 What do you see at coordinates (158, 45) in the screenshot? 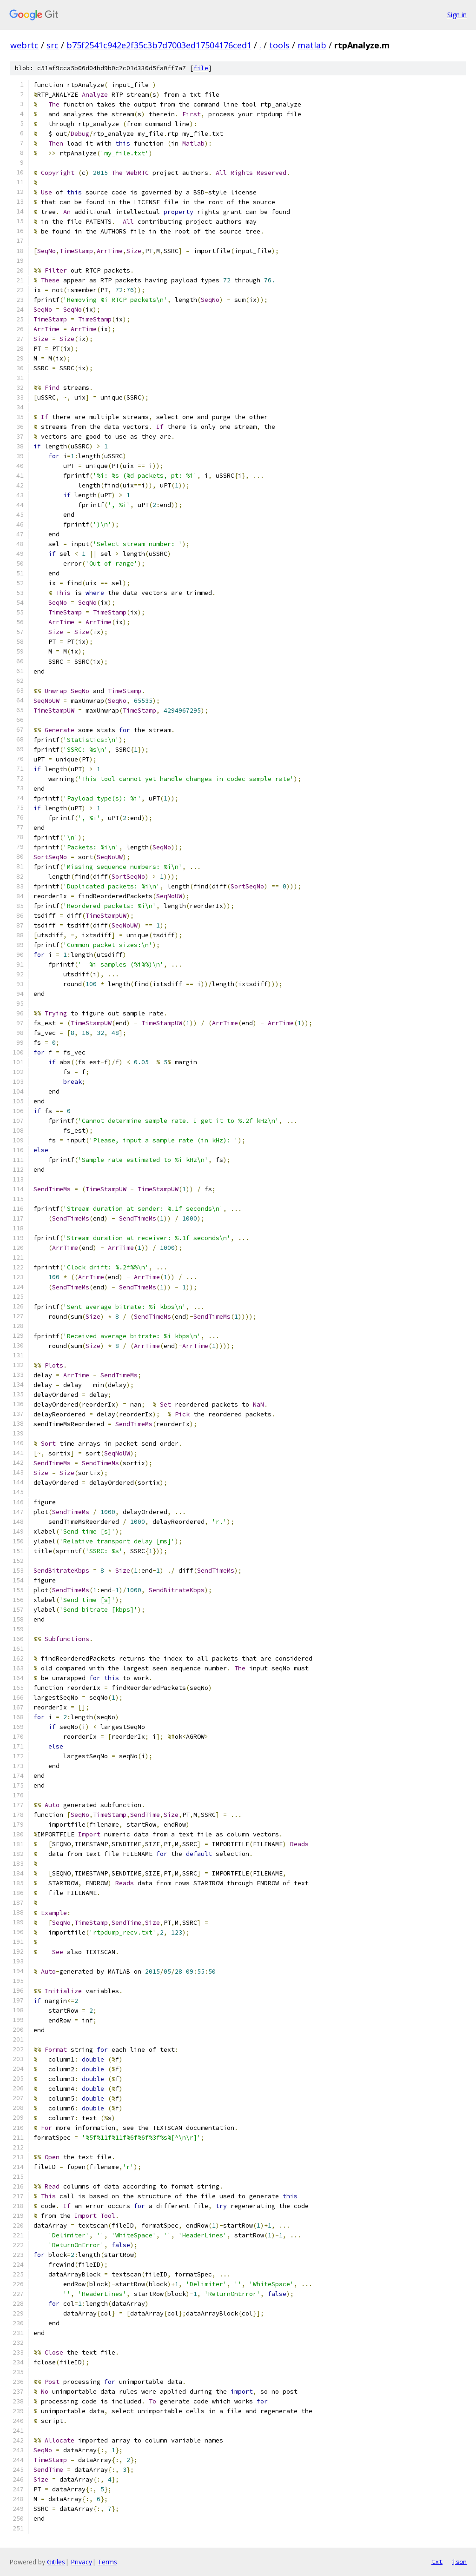
I see `b75f2541c942e2f35c3b7d7003ed17504176ced1` at bounding box center [158, 45].